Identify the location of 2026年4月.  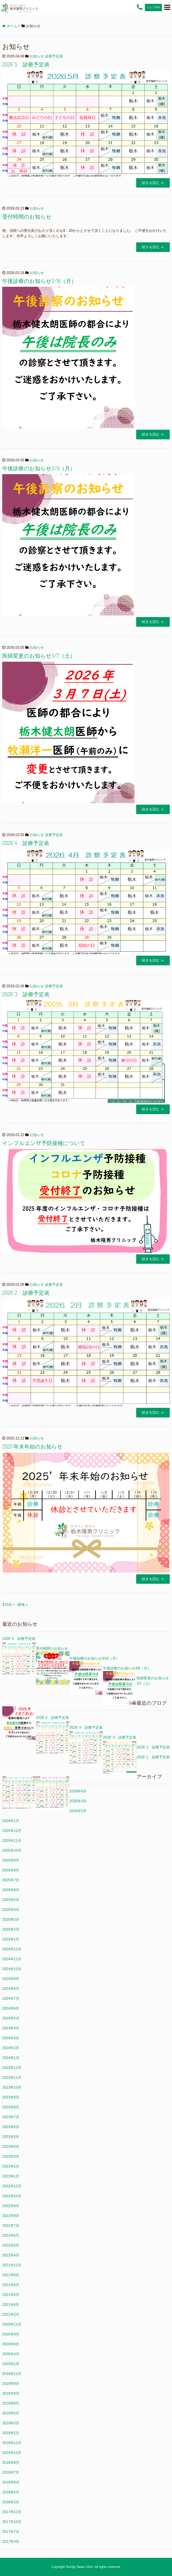
(78, 1791).